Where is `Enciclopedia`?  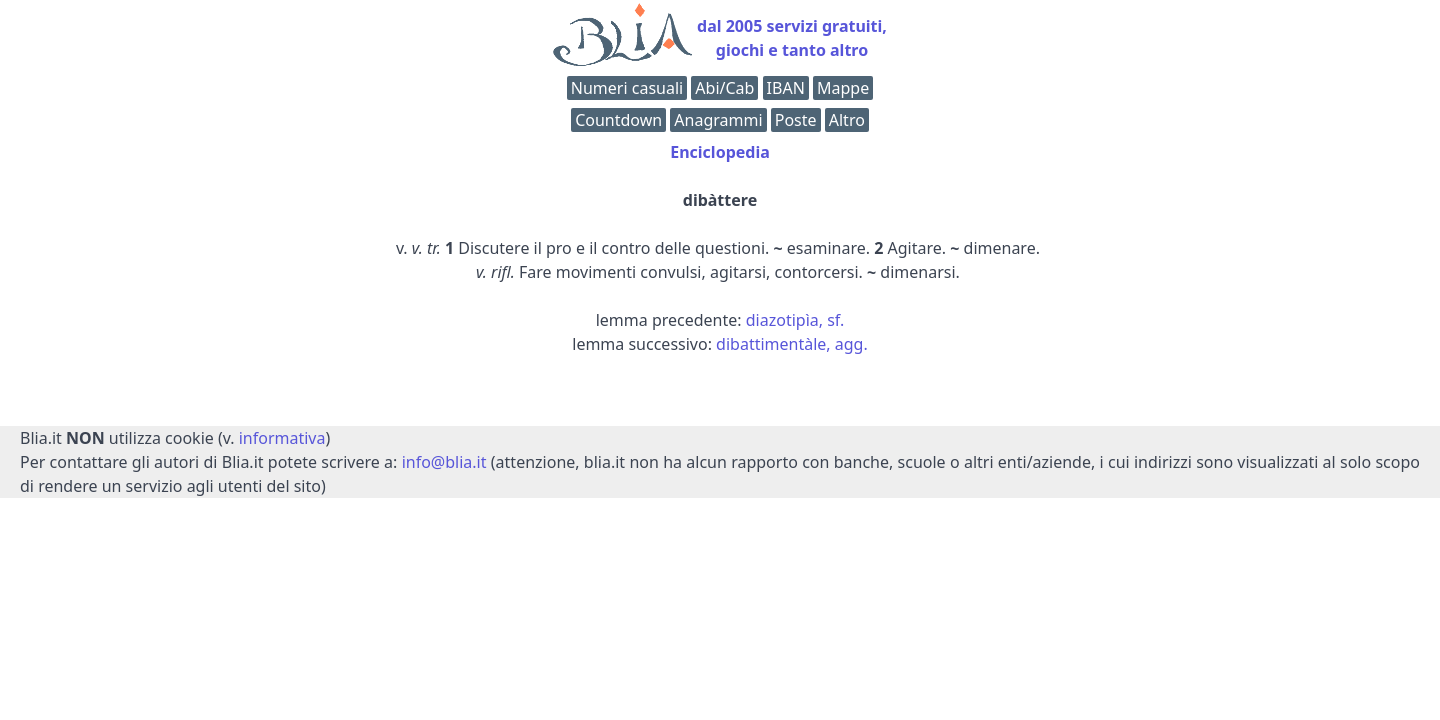
Enciclopedia is located at coordinates (720, 152).